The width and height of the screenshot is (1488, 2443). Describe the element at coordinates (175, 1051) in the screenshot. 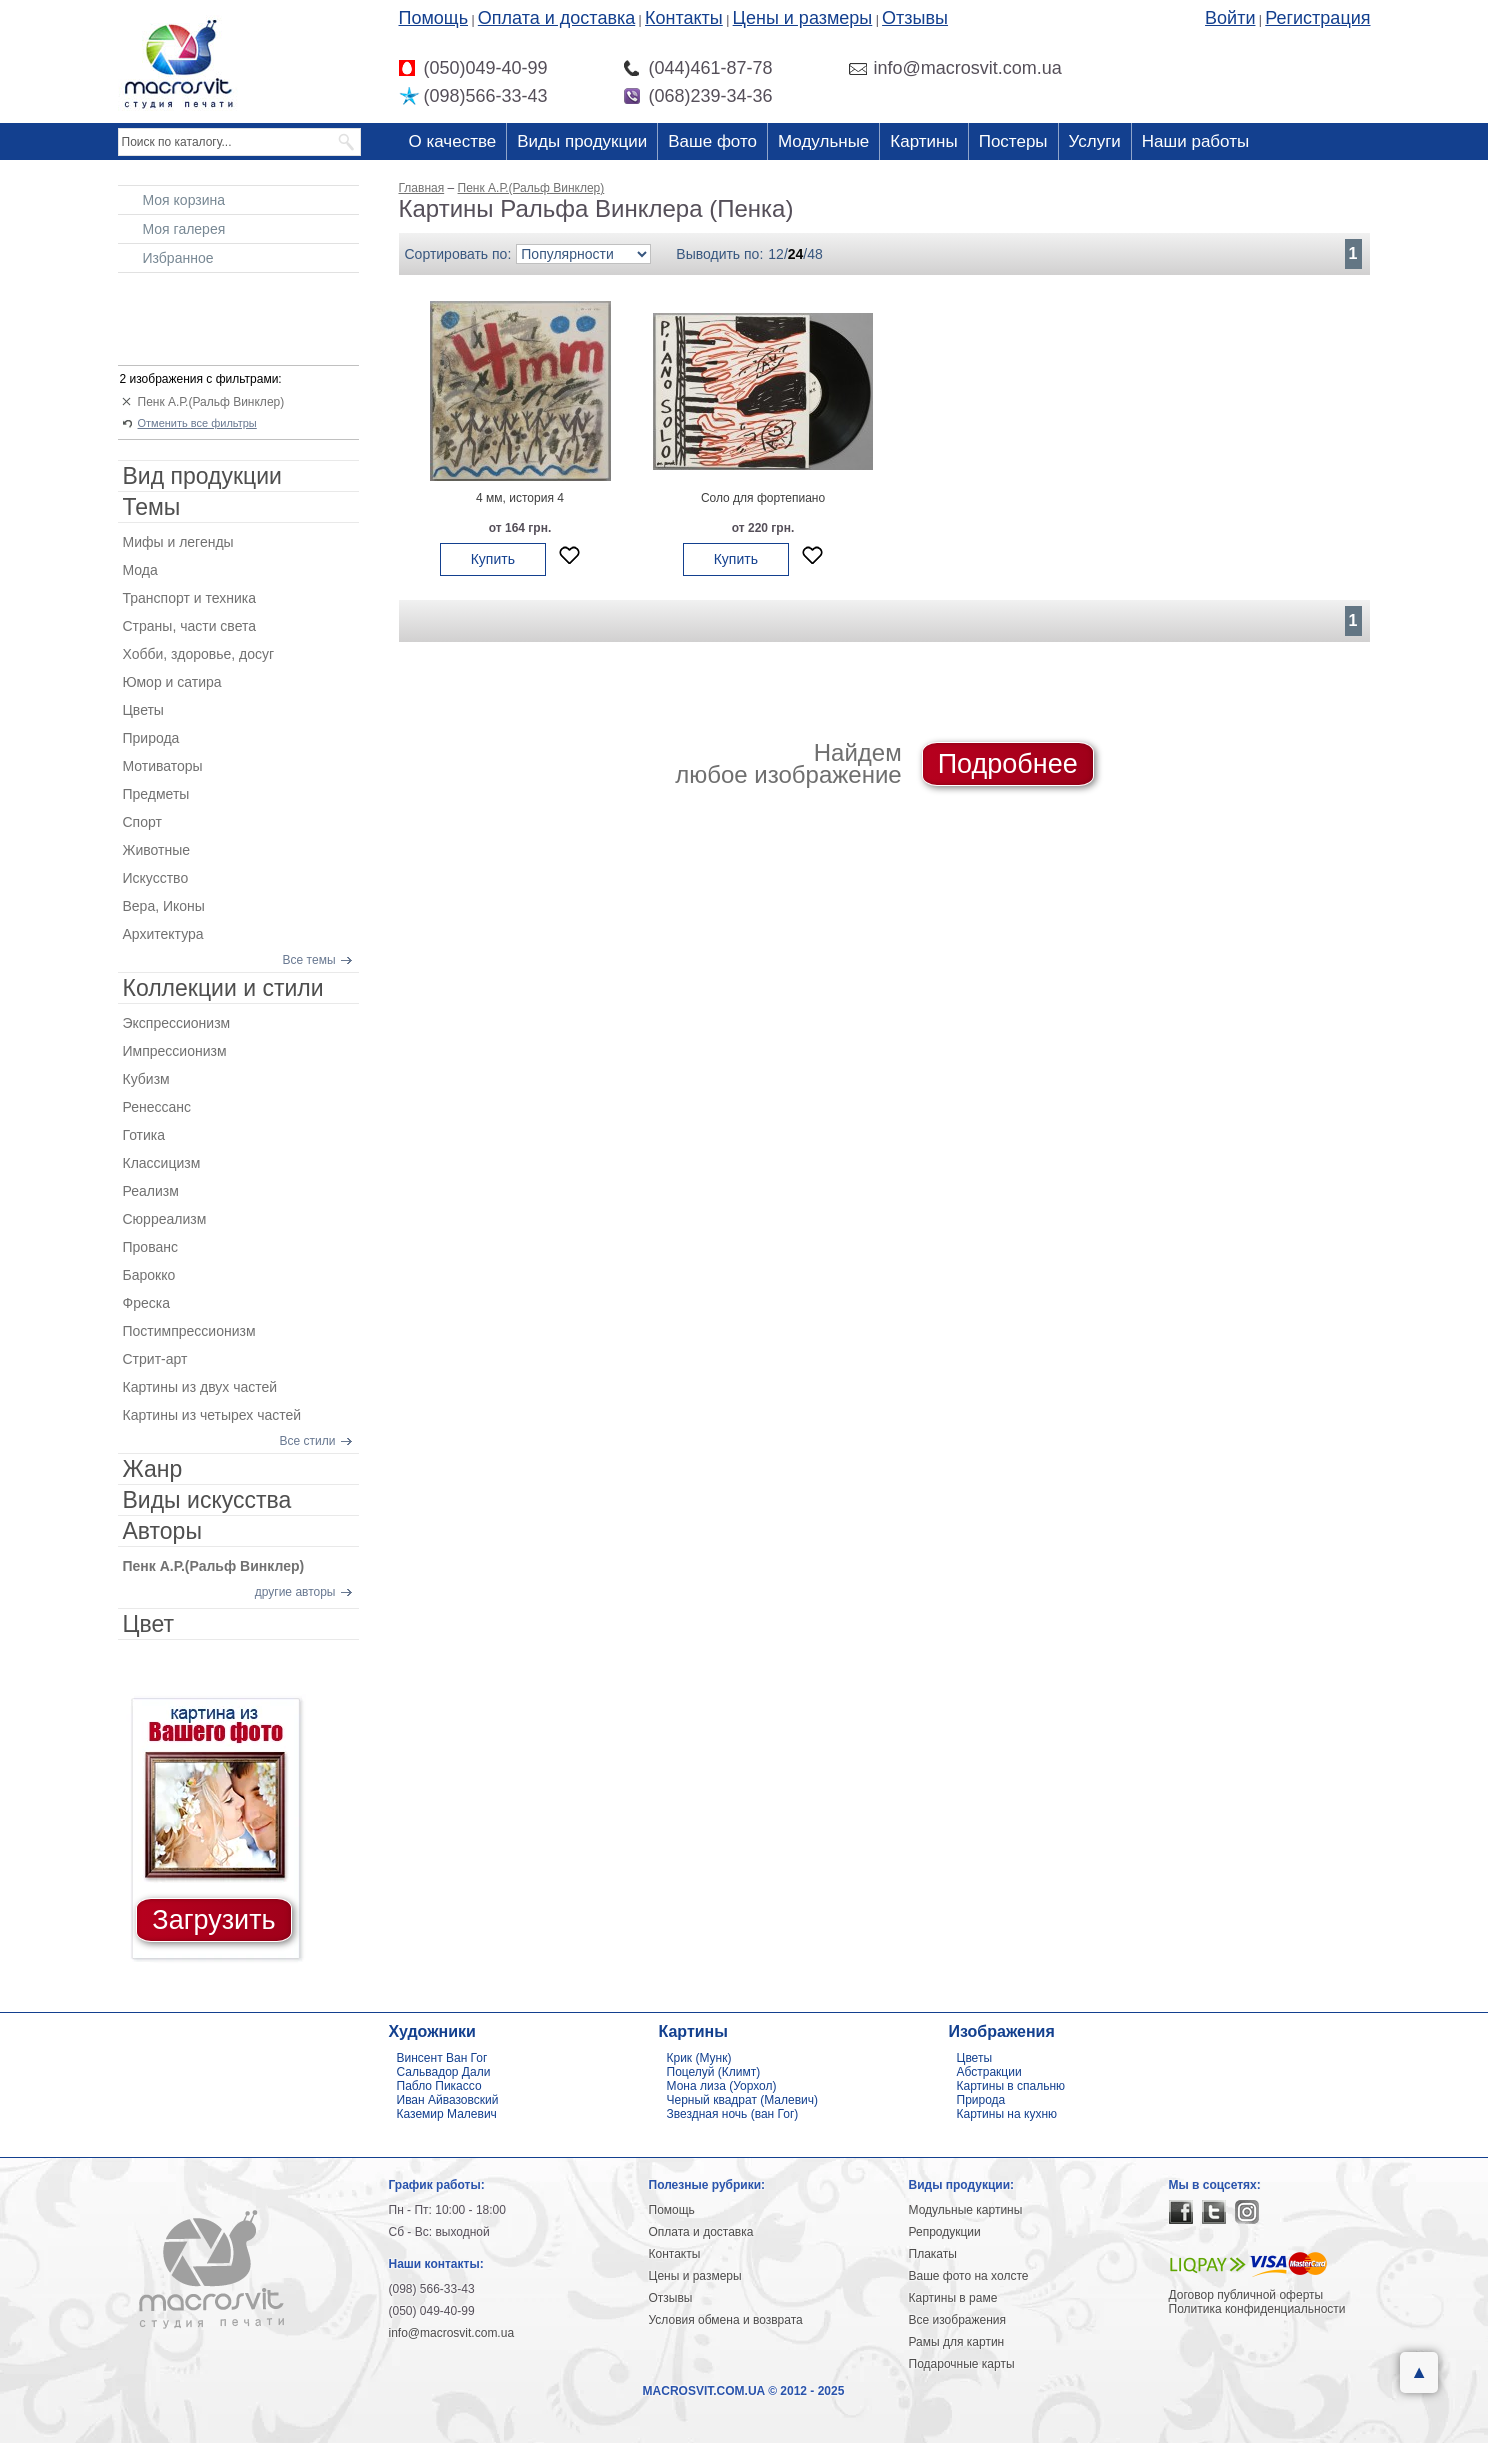

I see `Импрессионизм` at that location.